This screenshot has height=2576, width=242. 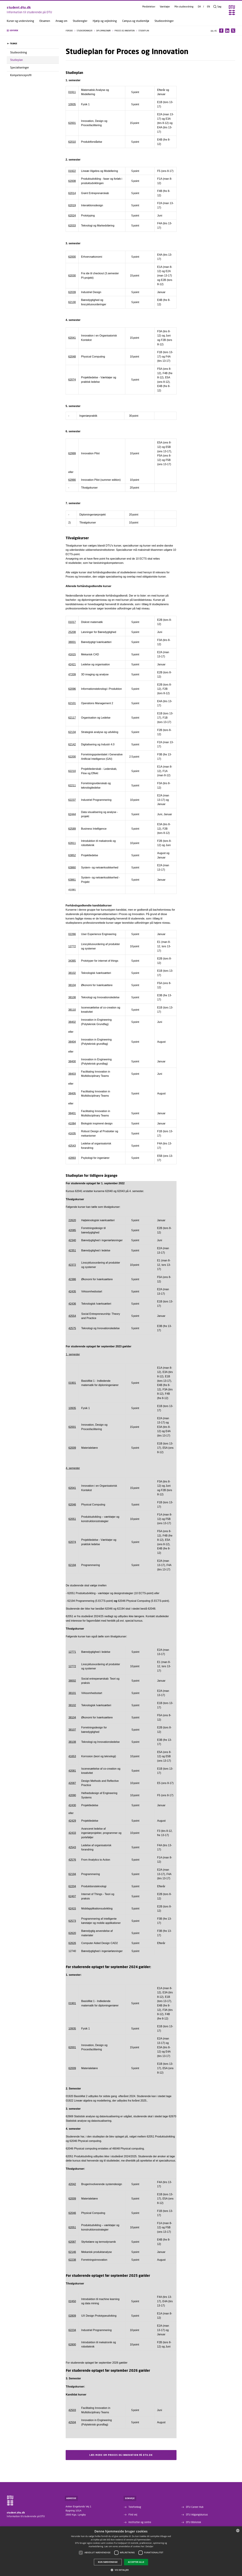 What do you see at coordinates (72, 1943) in the screenshot?
I see `62626` at bounding box center [72, 1943].